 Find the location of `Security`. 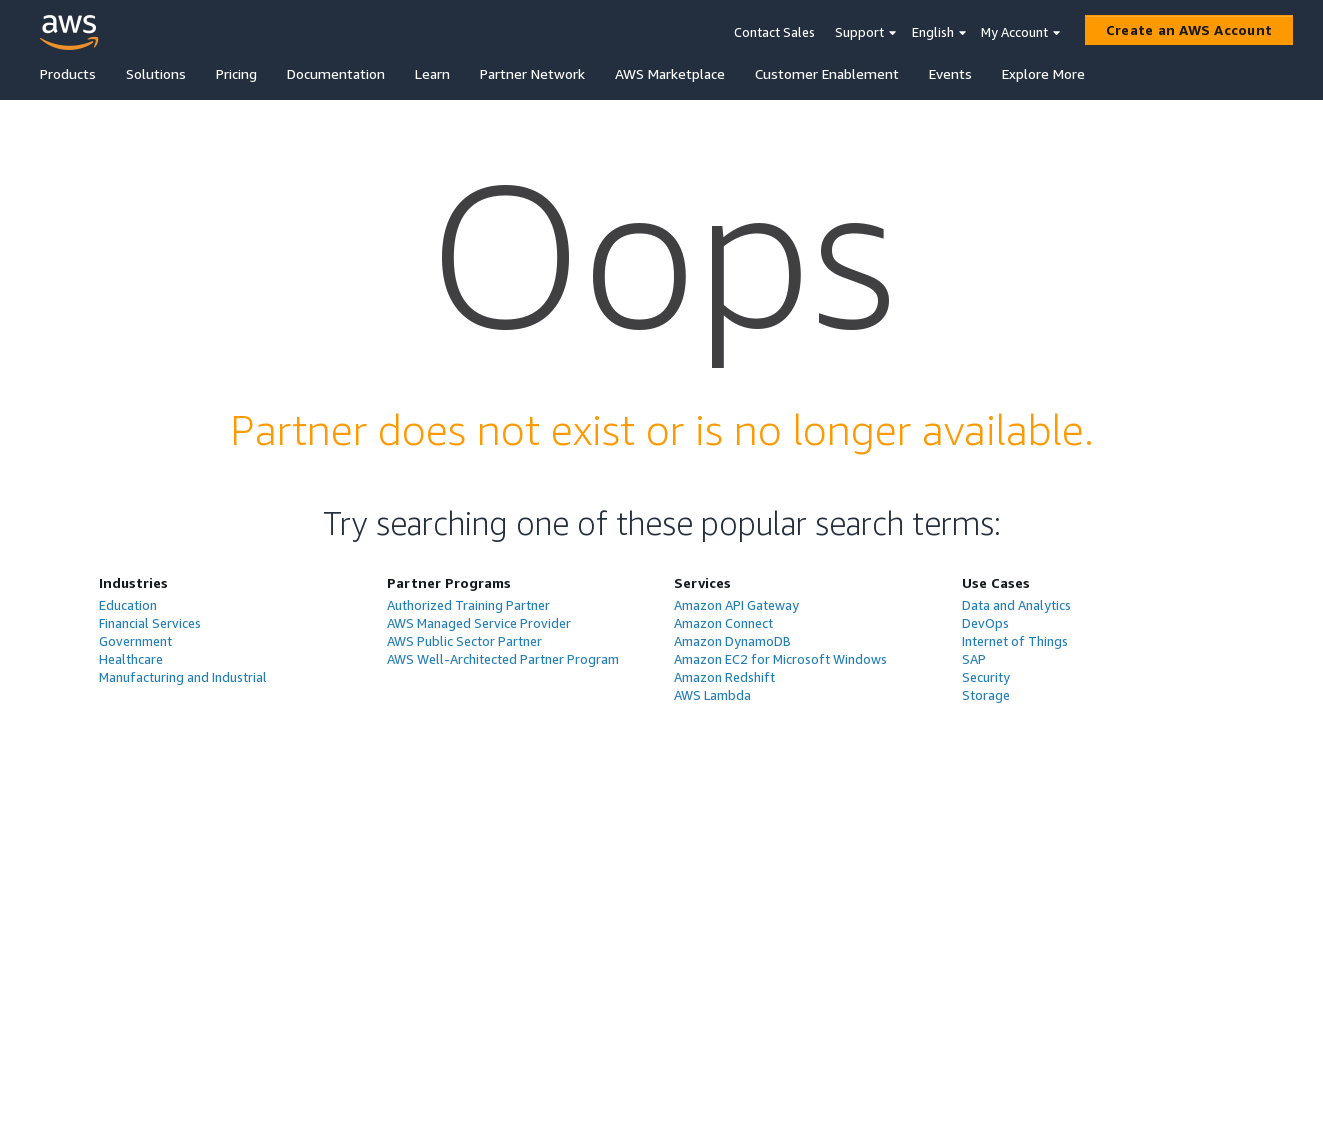

Security is located at coordinates (986, 677).